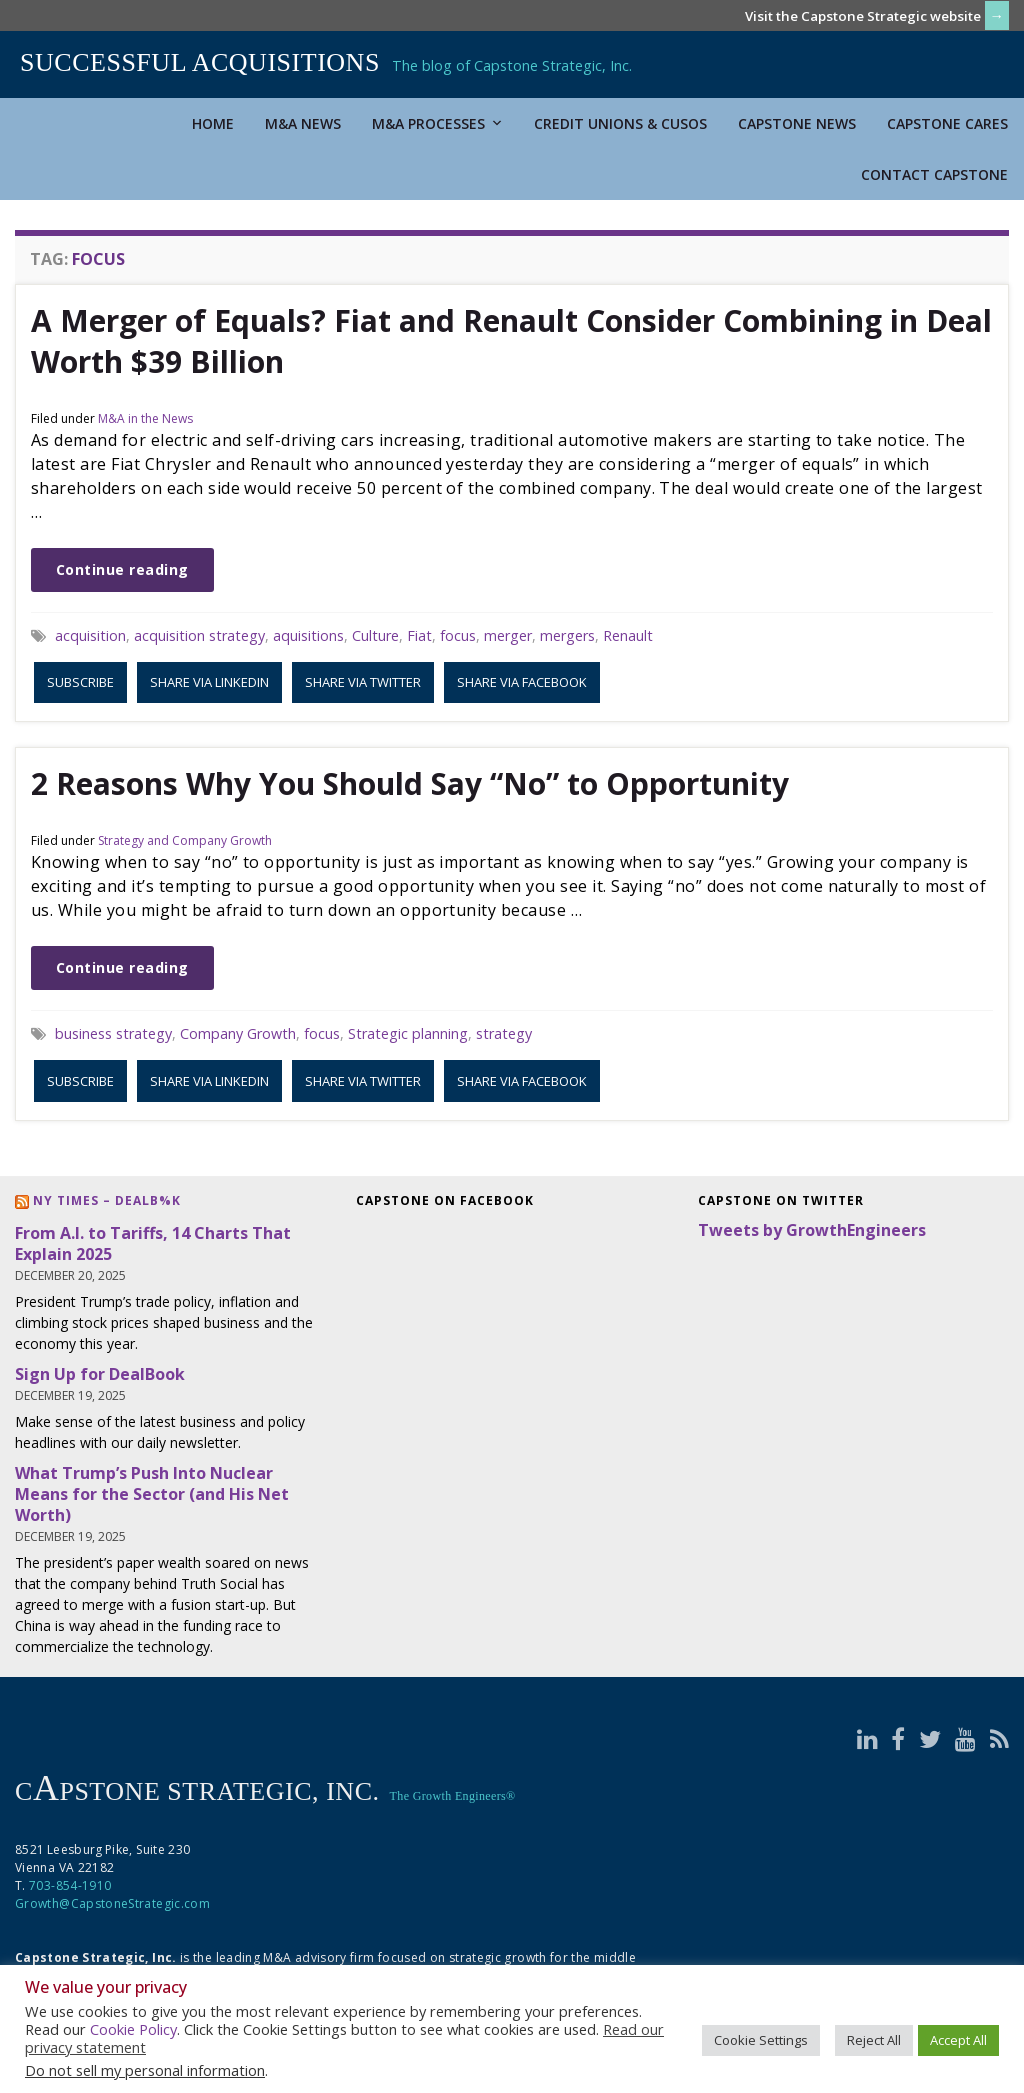 The width and height of the screenshot is (1024, 2093). Describe the element at coordinates (185, 840) in the screenshot. I see `Strategy and Company Growth` at that location.